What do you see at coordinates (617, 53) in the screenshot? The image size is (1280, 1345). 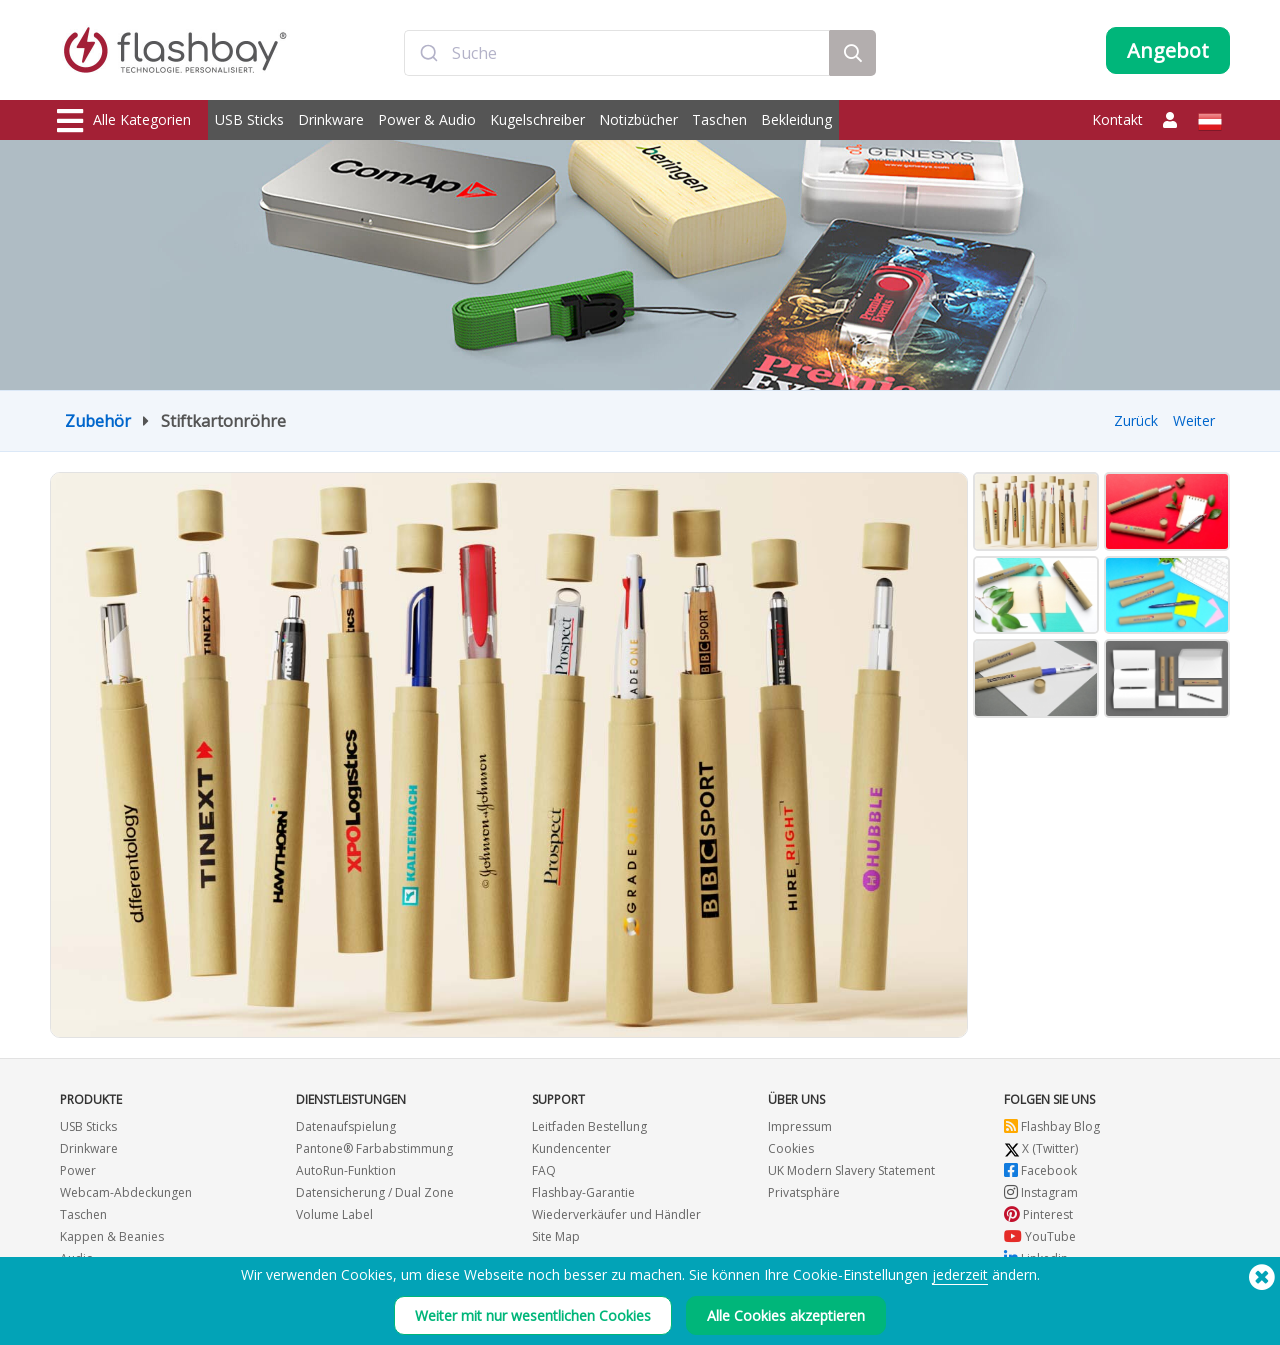 I see `[combobox]` at bounding box center [617, 53].